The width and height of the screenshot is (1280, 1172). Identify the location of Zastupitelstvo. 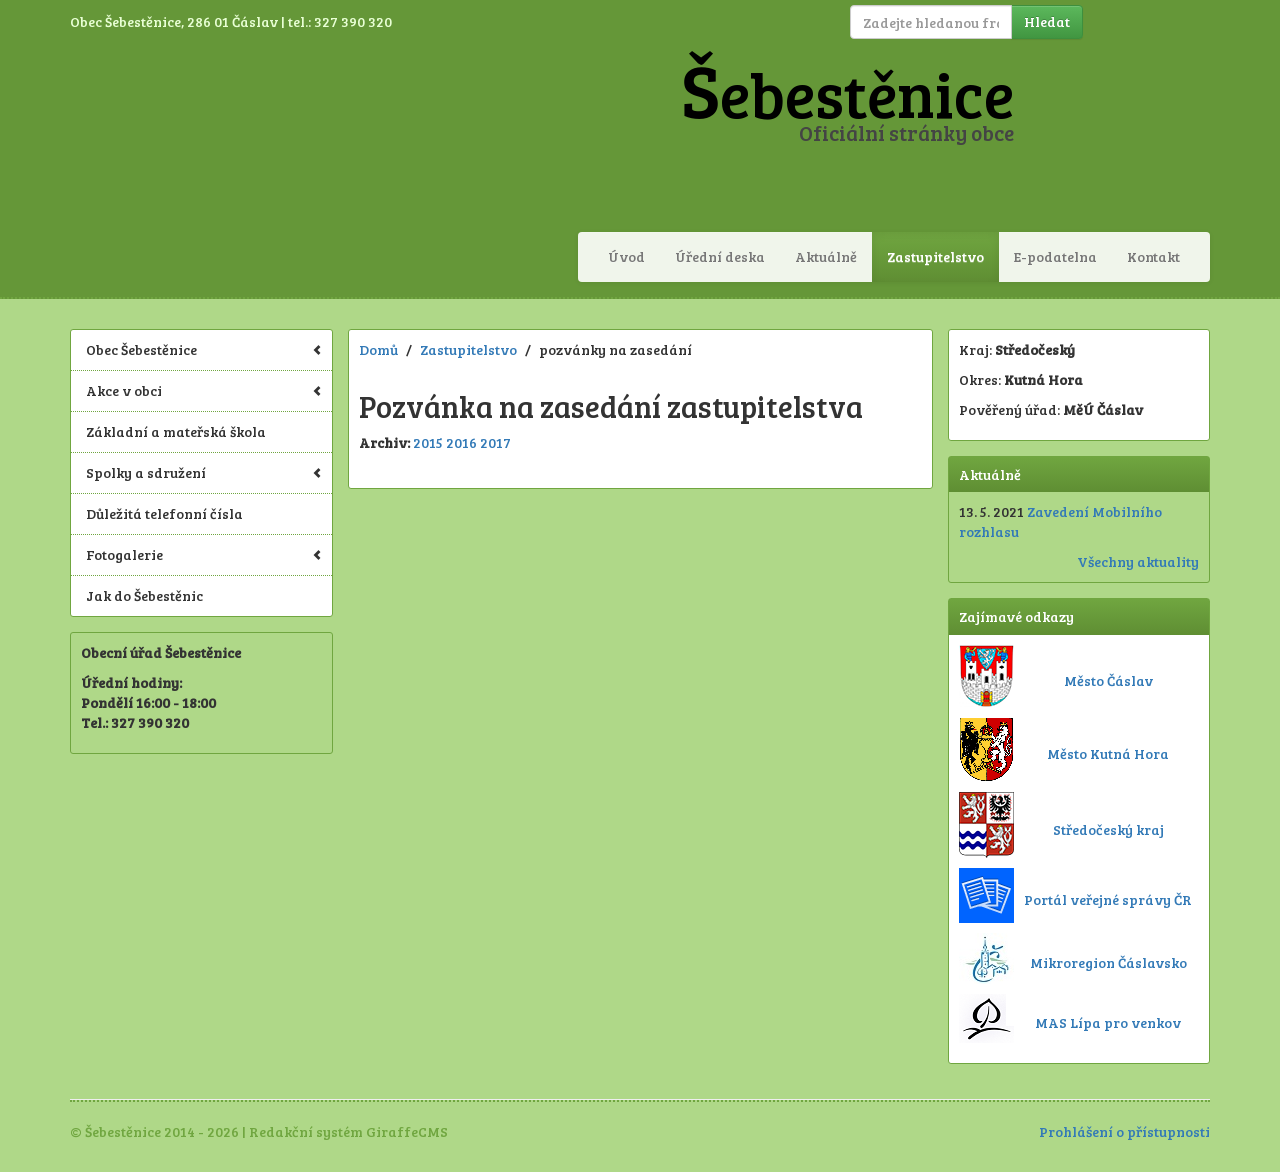
(935, 256).